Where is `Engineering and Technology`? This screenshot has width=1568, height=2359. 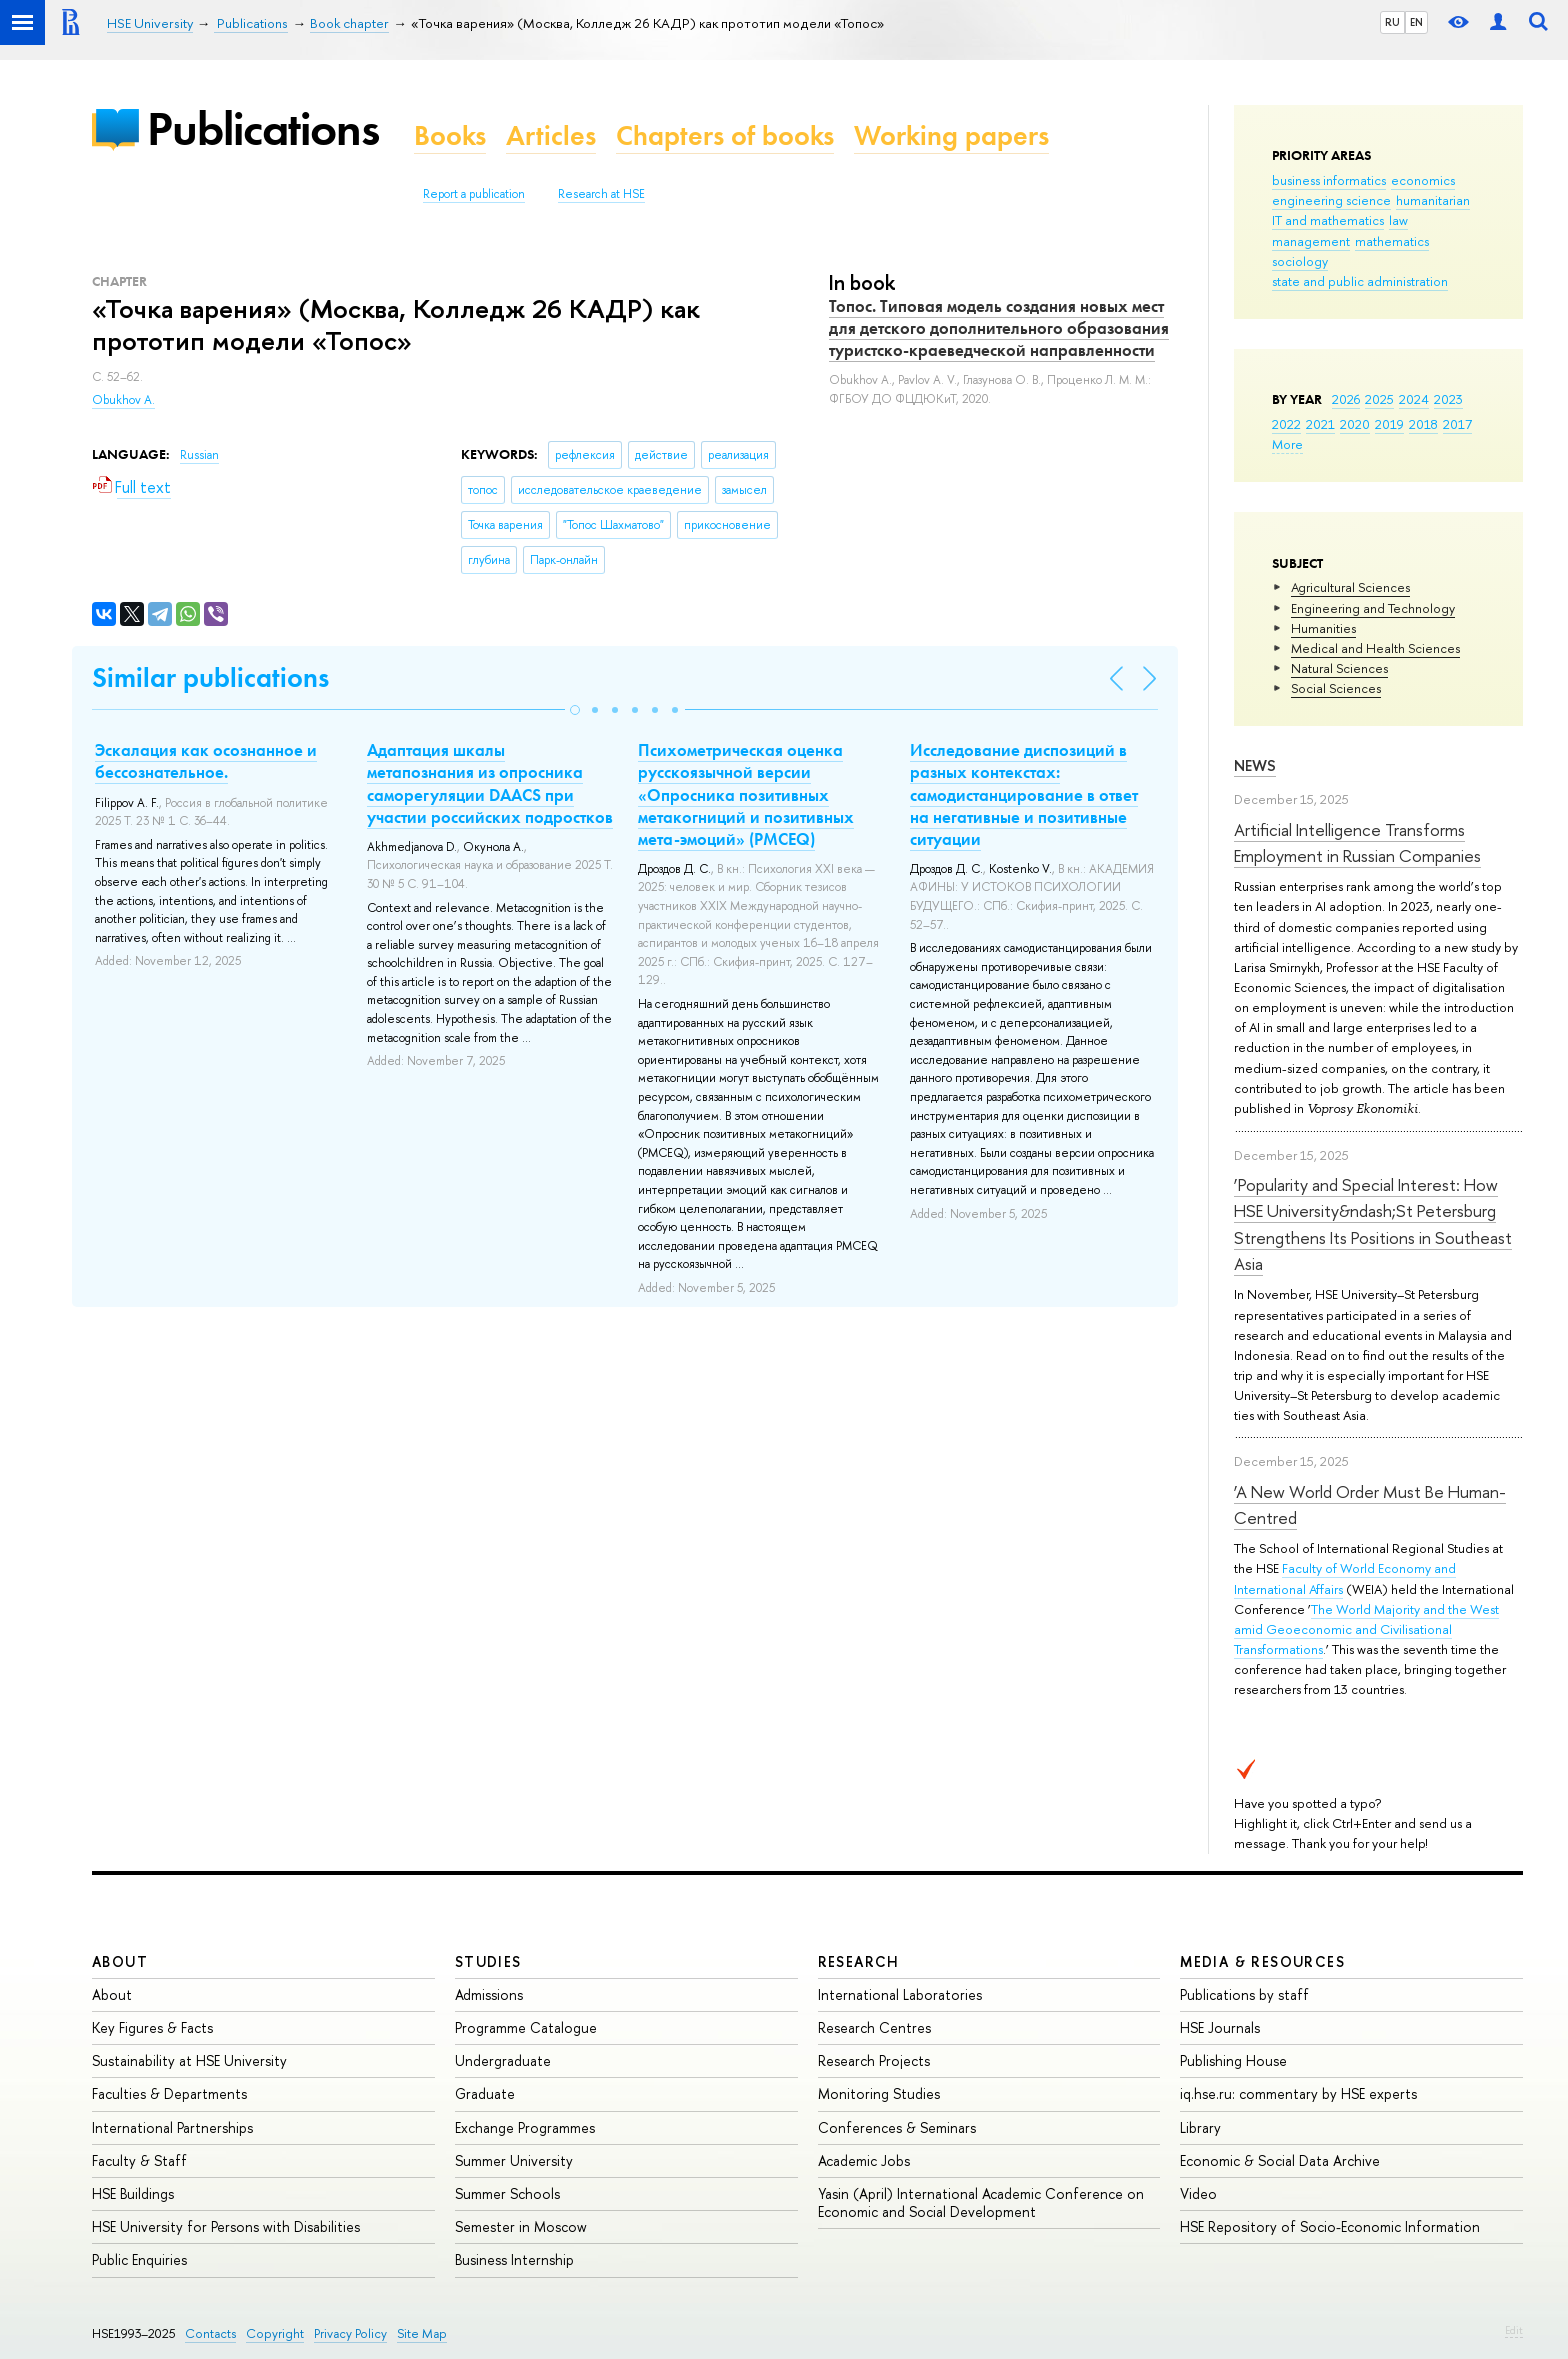 Engineering and Technology is located at coordinates (1373, 608).